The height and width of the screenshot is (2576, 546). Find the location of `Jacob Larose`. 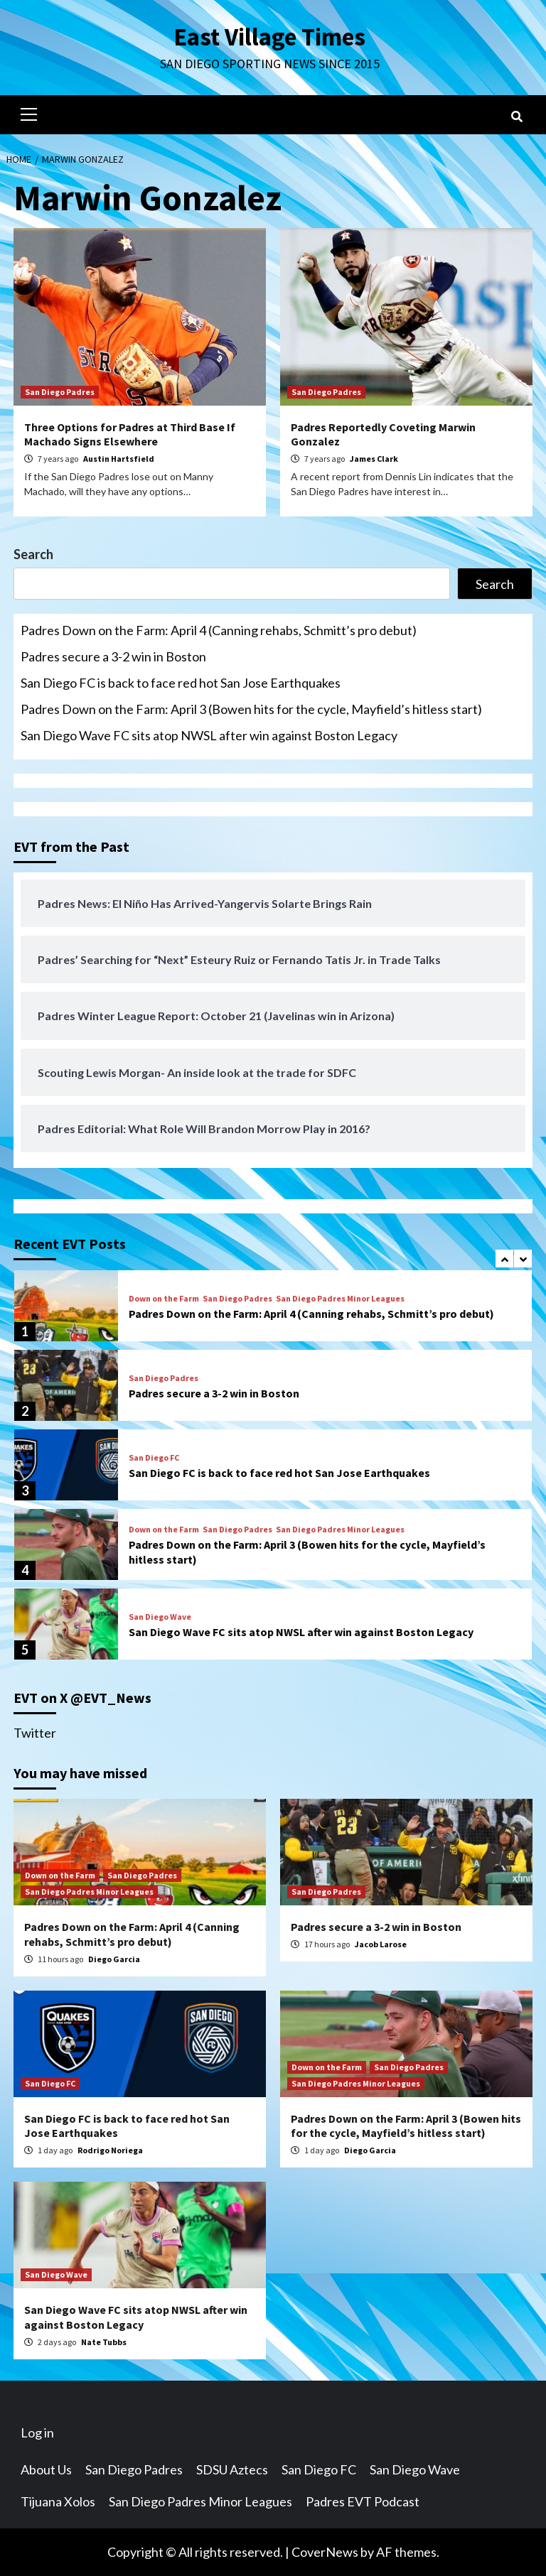

Jacob Larose is located at coordinates (381, 1944).